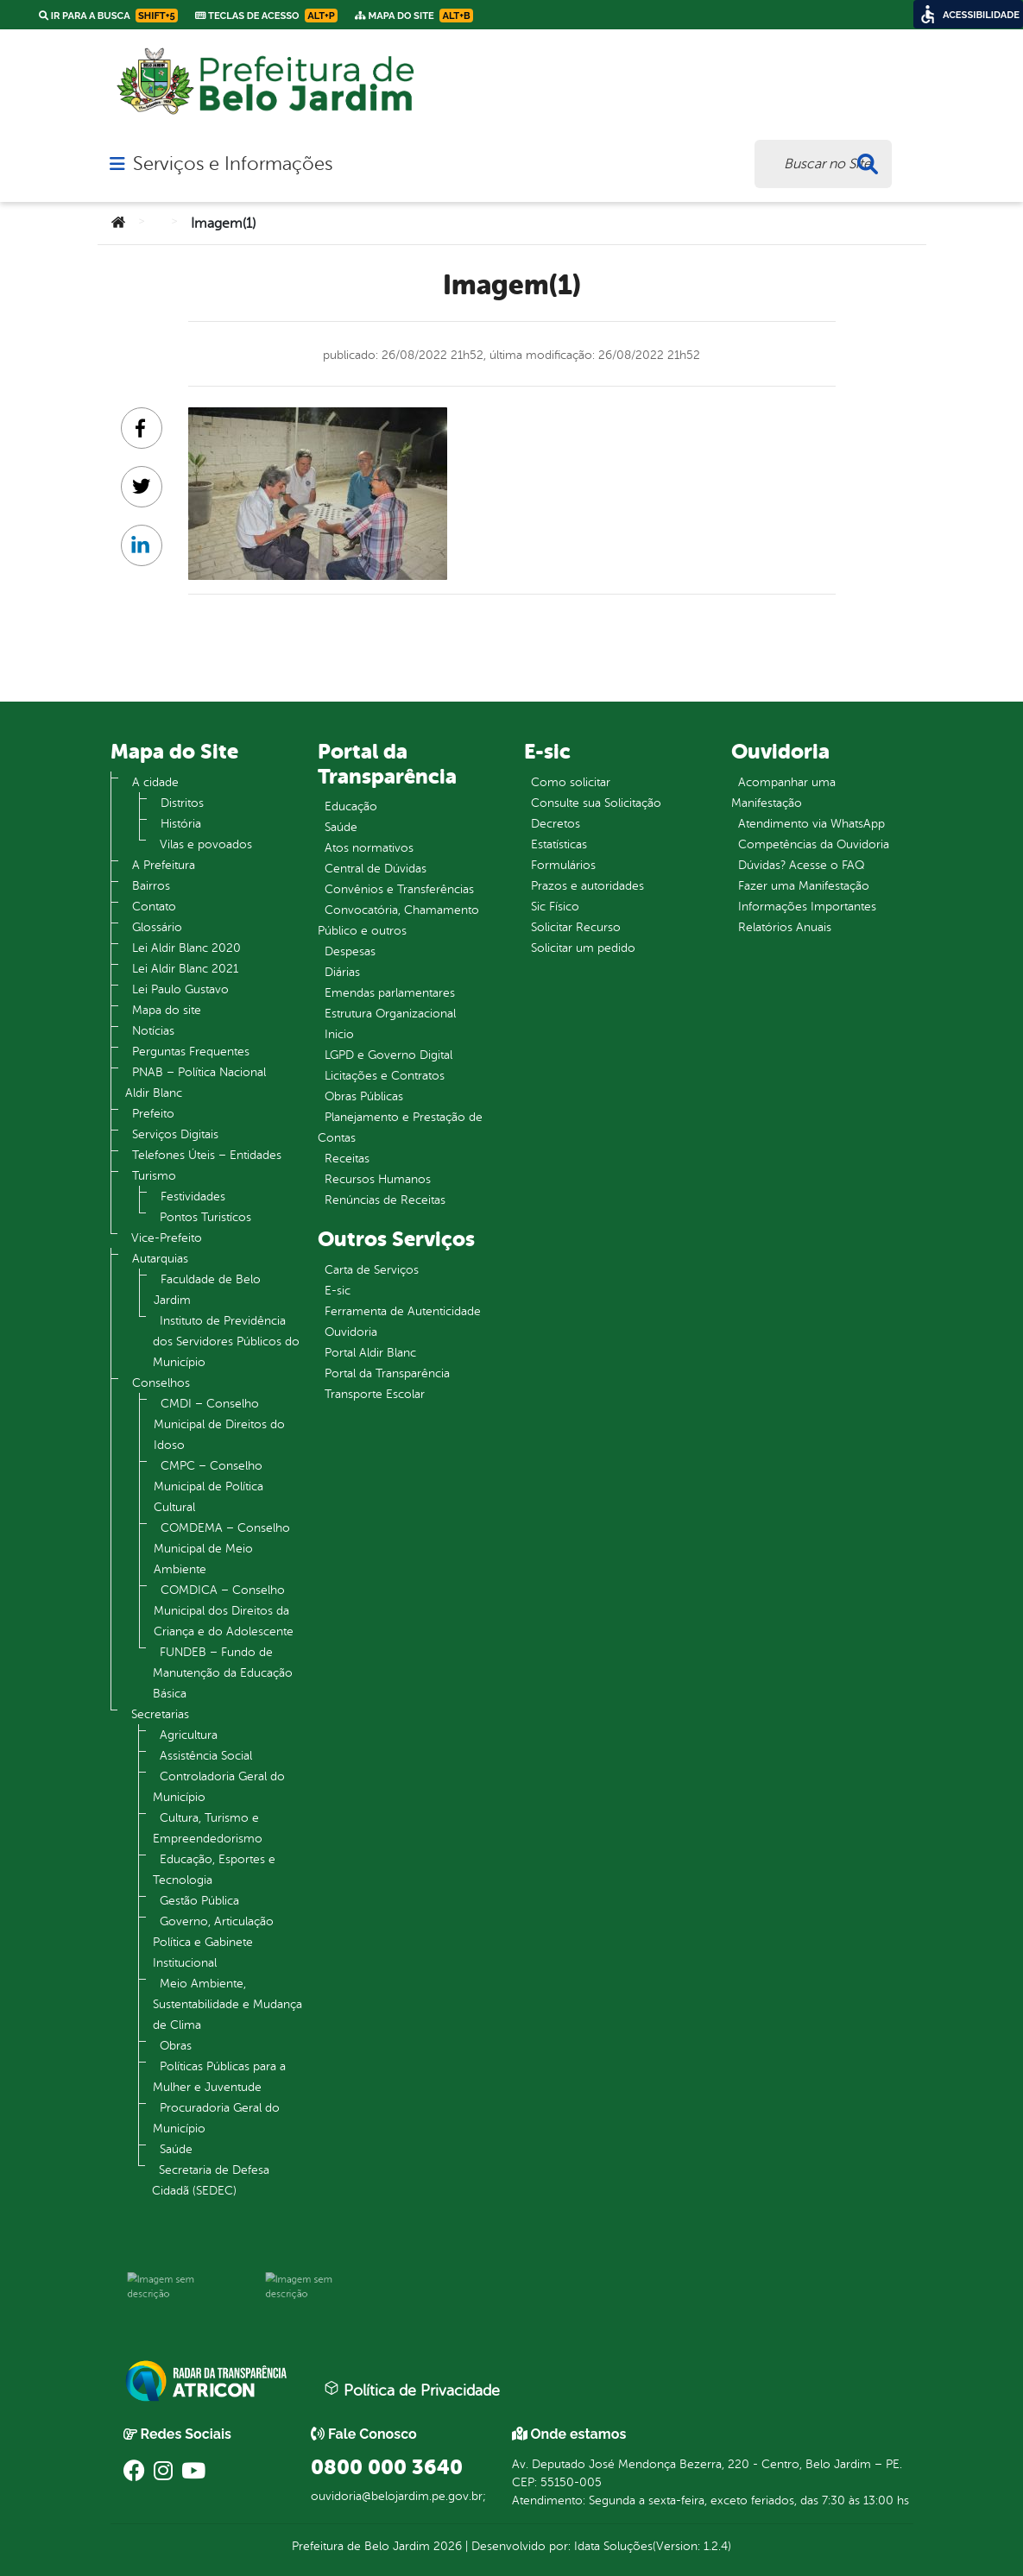 The image size is (1023, 2576). Describe the element at coordinates (160, 1714) in the screenshot. I see `Secretarias` at that location.